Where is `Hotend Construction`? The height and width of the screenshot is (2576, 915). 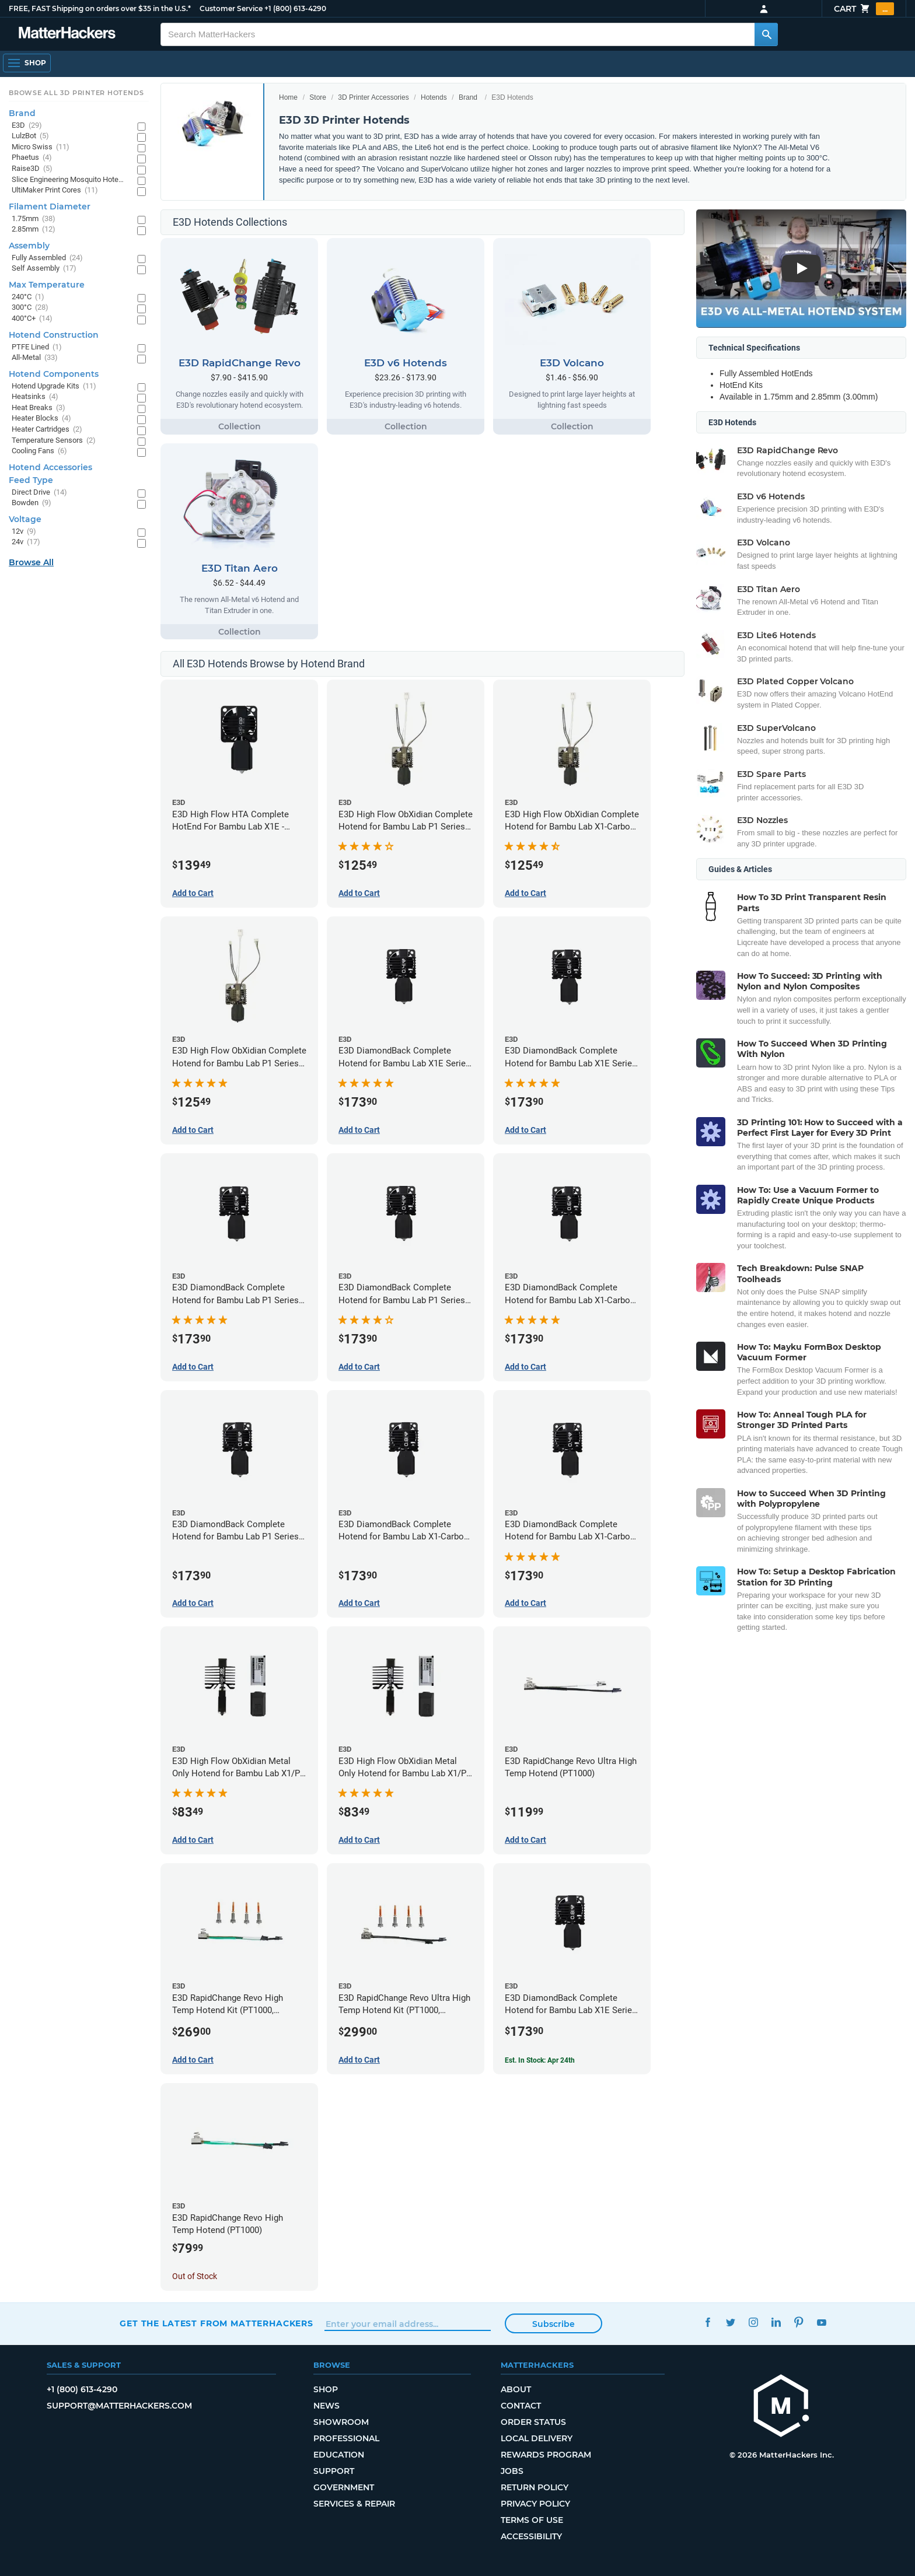
Hotend Construction is located at coordinates (54, 335).